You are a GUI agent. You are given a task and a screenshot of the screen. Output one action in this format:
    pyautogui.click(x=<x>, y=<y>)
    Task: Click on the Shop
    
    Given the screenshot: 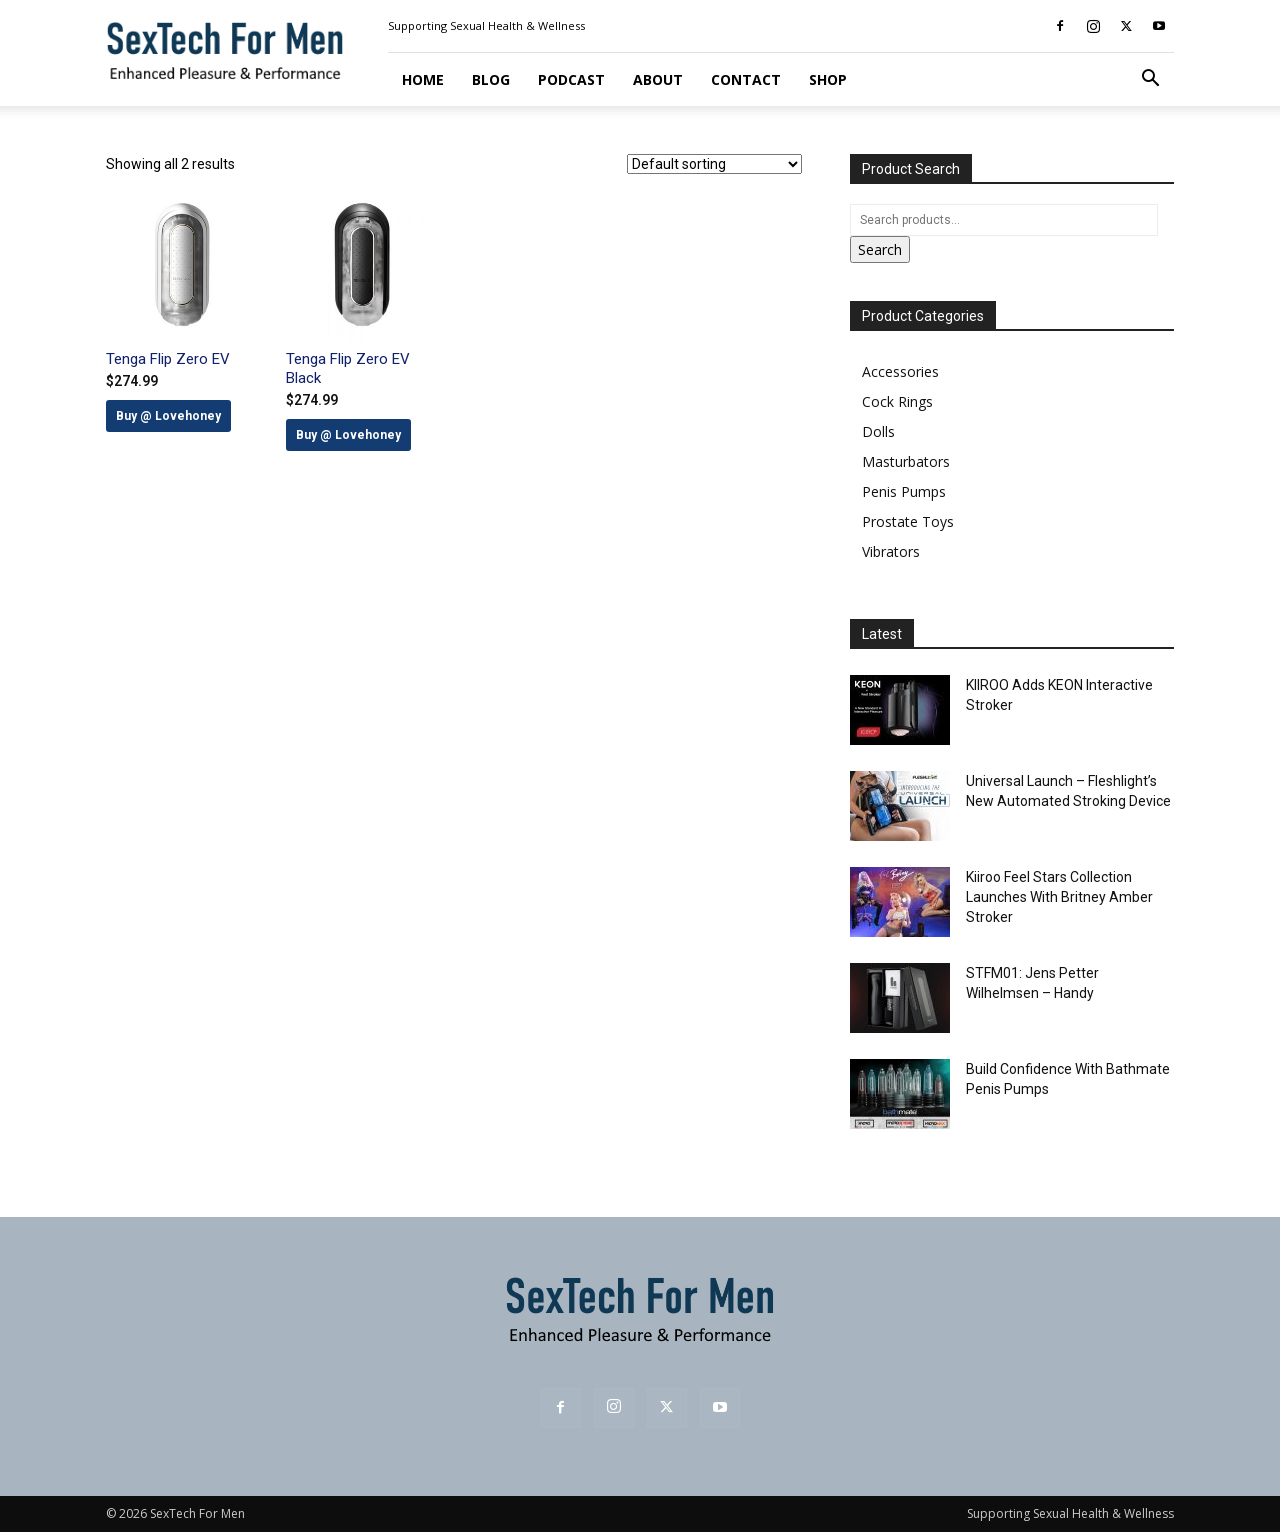 What is the action you would take?
    pyautogui.click(x=828, y=79)
    